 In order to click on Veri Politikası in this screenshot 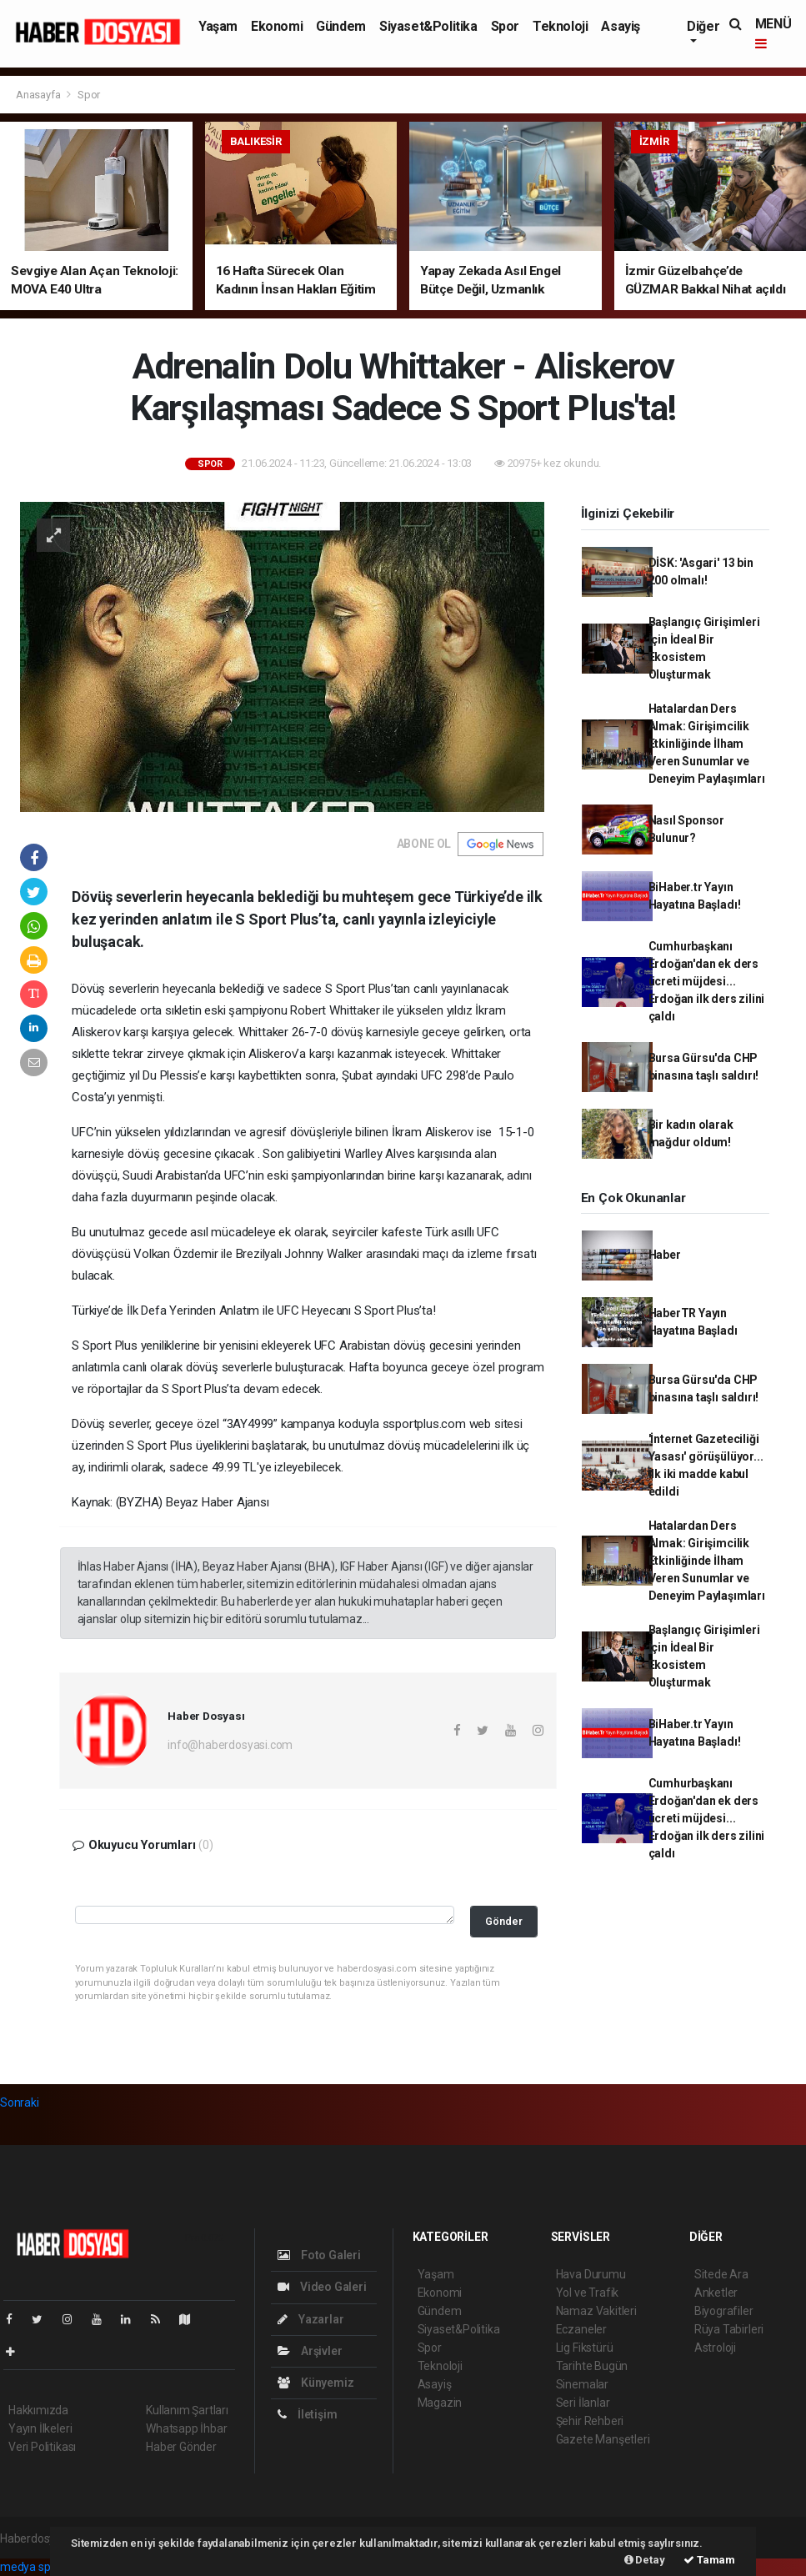, I will do `click(42, 2446)`.